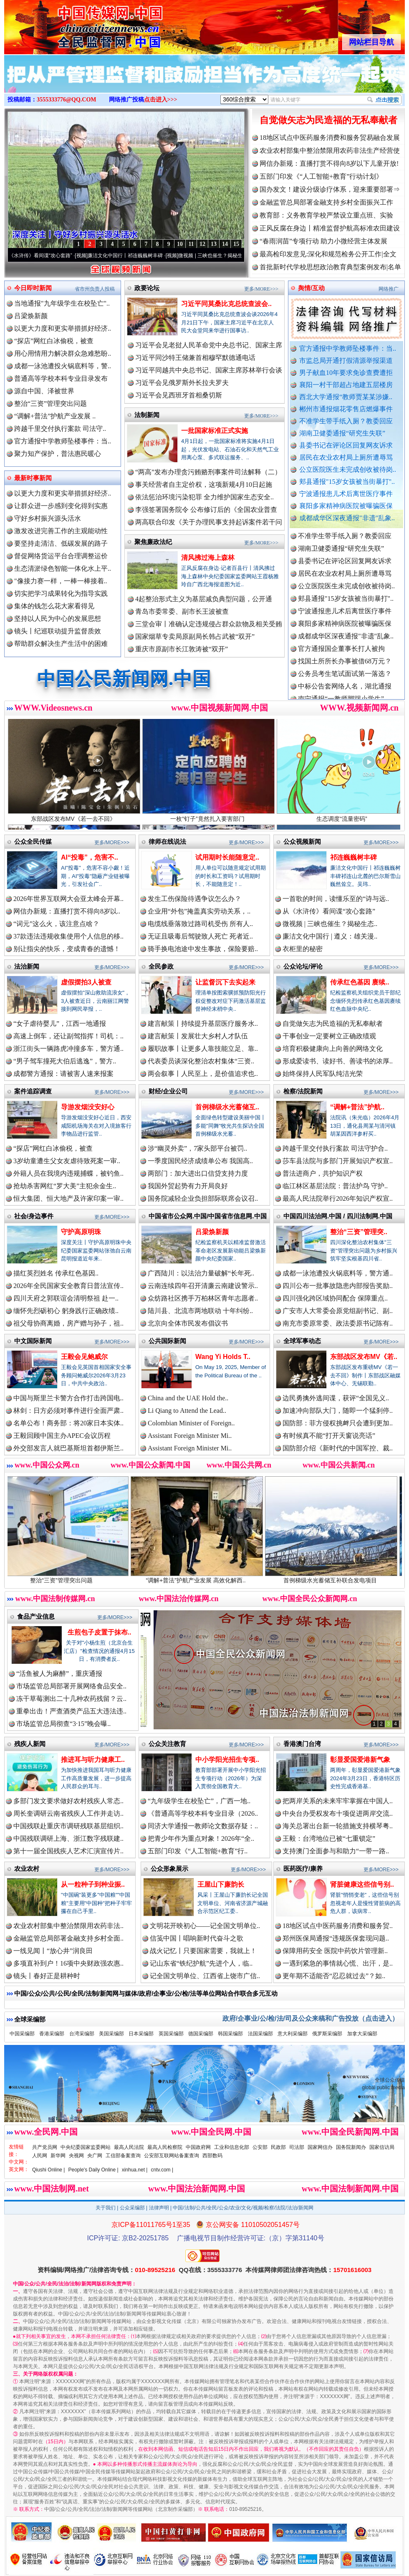  What do you see at coordinates (26, 1868) in the screenshot?
I see `农业农村` at bounding box center [26, 1868].